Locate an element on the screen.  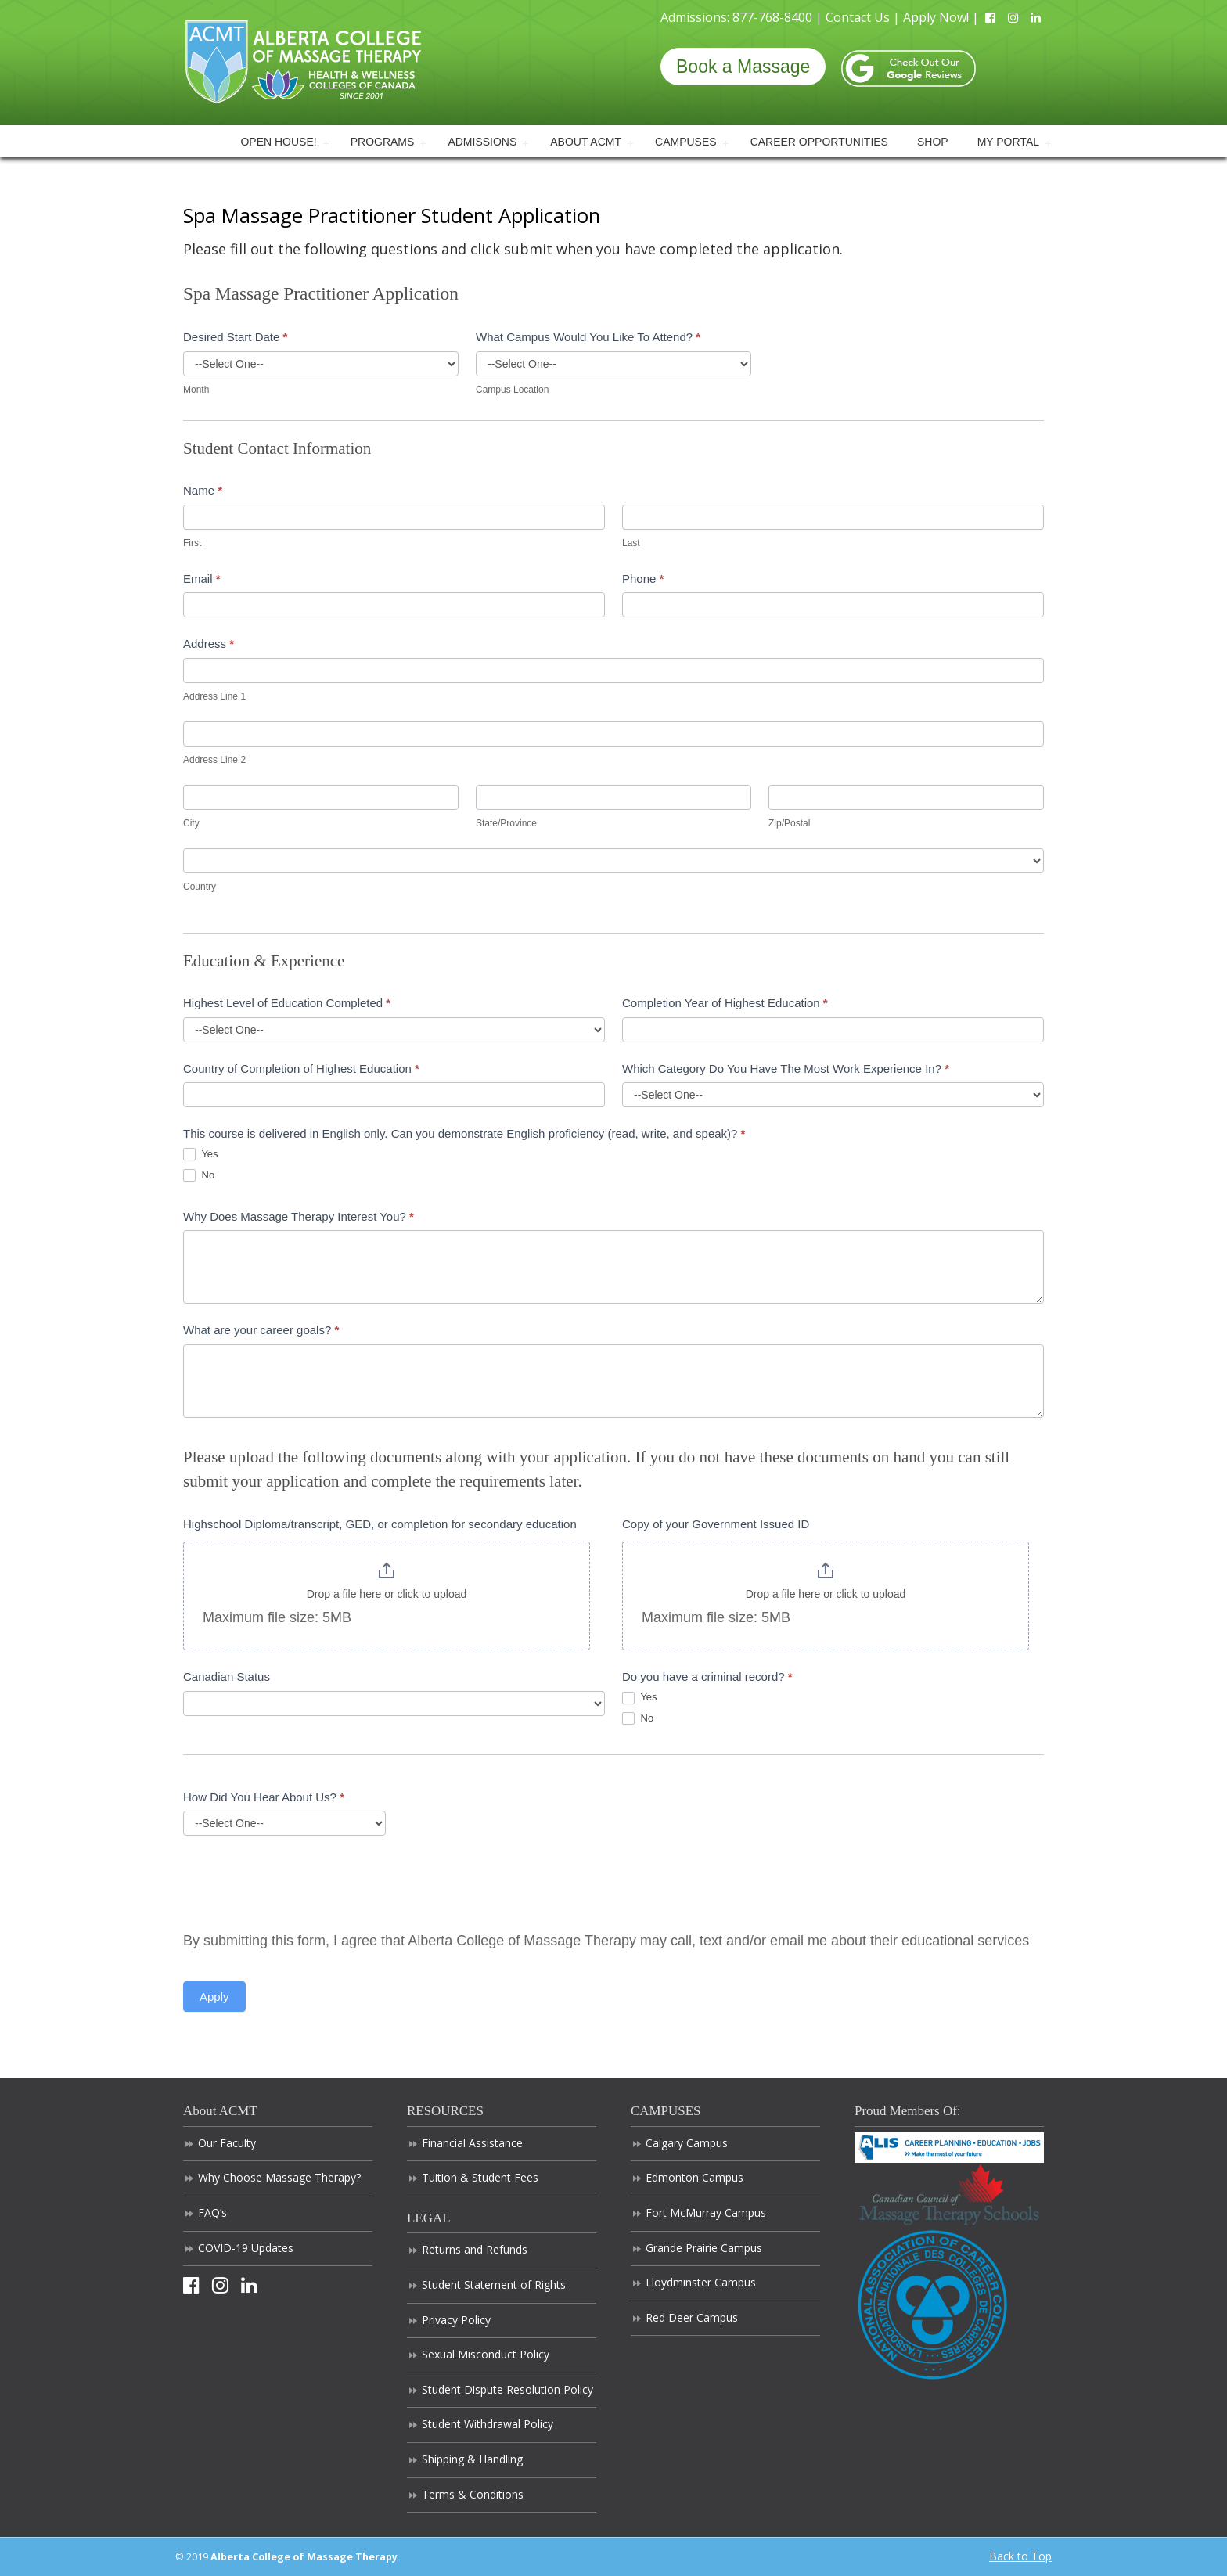
What Campus Would You Like To Attend? is located at coordinates (588, 337).